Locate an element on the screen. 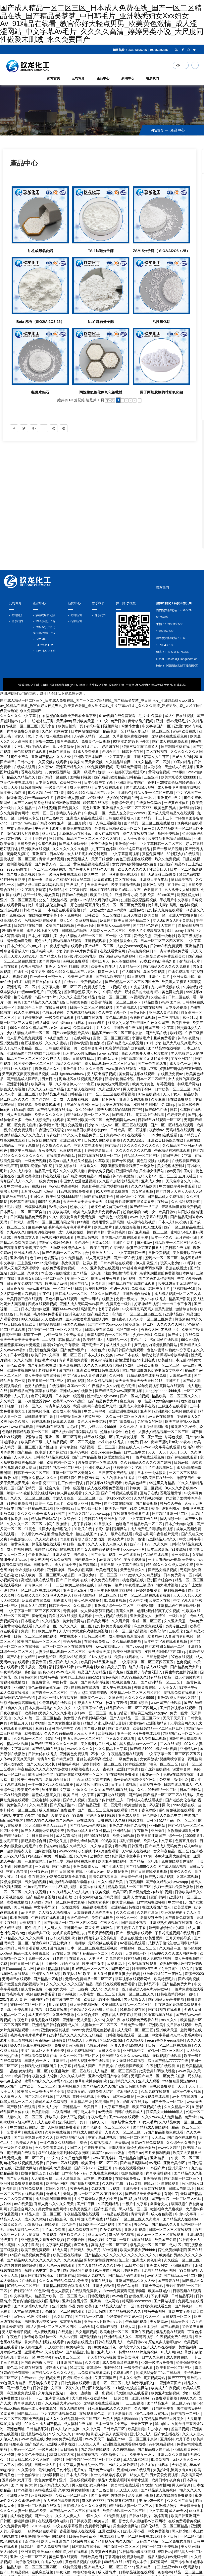 The width and height of the screenshot is (204, 2576). 国产激情一区二区三区 is located at coordinates (119, 1563).